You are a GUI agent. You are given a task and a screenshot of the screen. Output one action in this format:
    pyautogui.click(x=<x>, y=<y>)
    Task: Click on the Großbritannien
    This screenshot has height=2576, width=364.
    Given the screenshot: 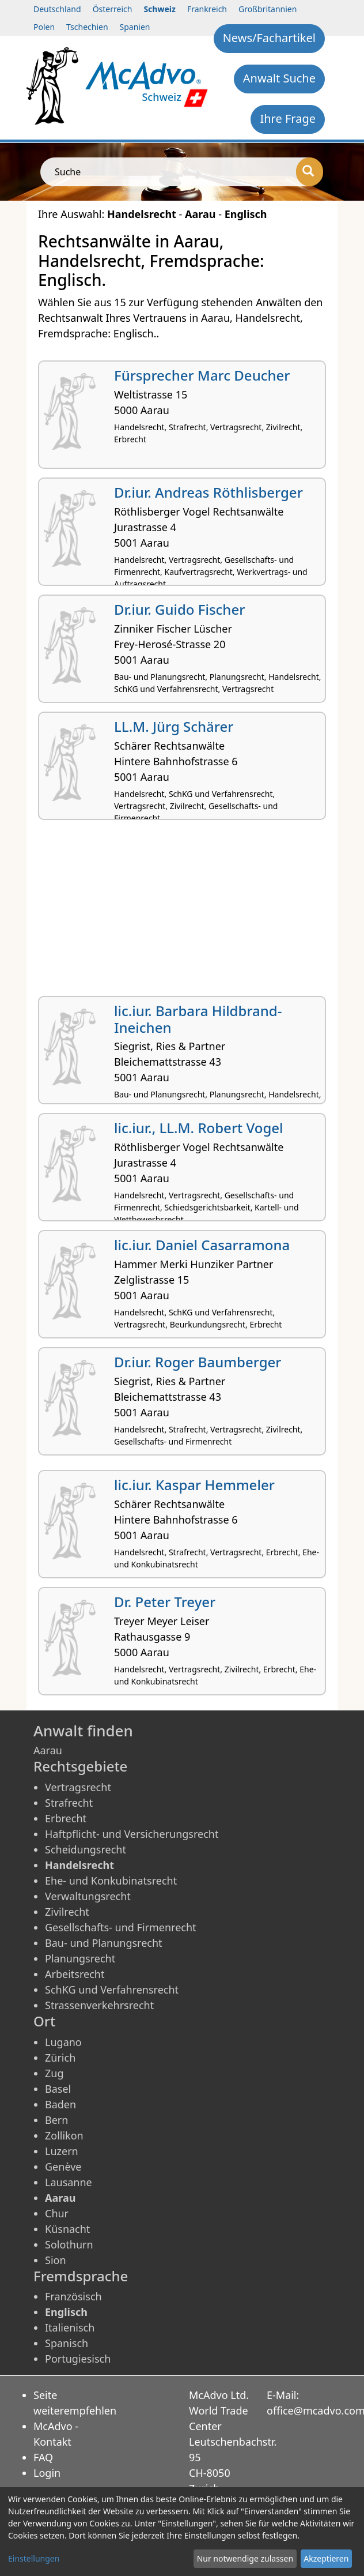 What is the action you would take?
    pyautogui.click(x=267, y=8)
    